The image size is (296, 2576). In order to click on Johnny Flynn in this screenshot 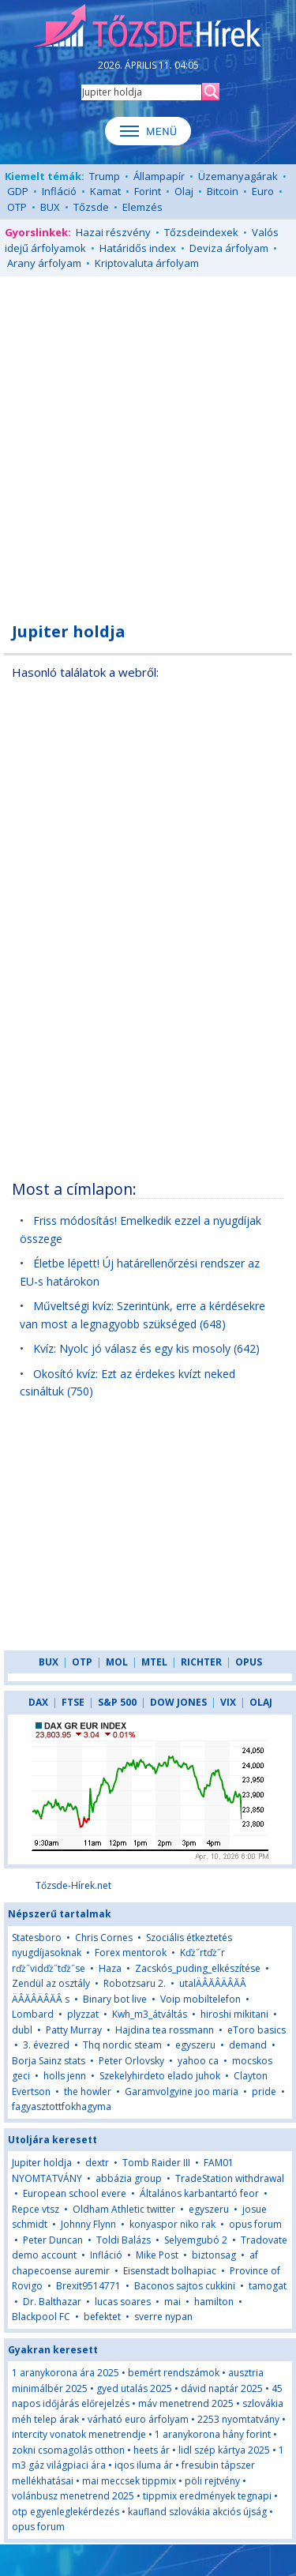, I will do `click(88, 2224)`.